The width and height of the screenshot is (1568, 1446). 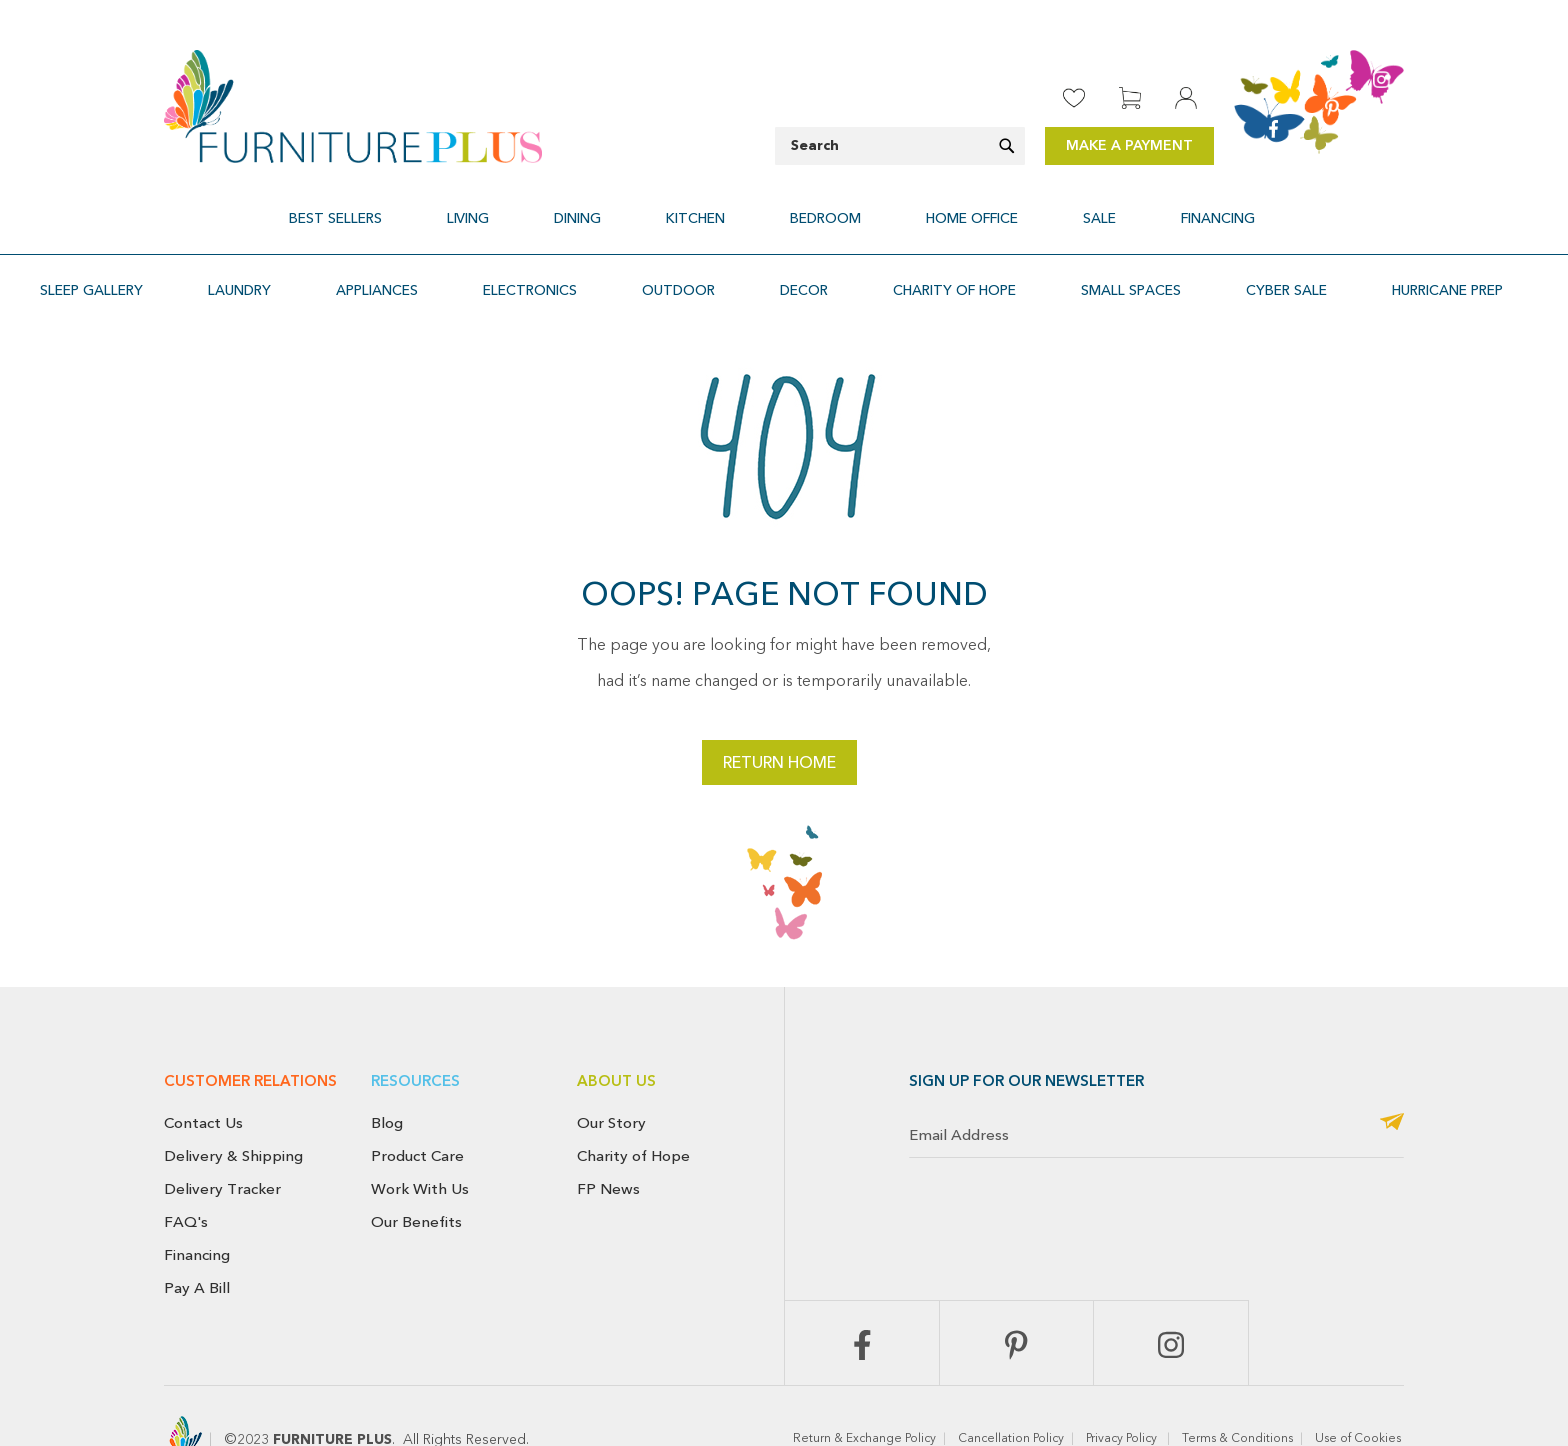 I want to click on Contact Us, so click(x=203, y=1075).